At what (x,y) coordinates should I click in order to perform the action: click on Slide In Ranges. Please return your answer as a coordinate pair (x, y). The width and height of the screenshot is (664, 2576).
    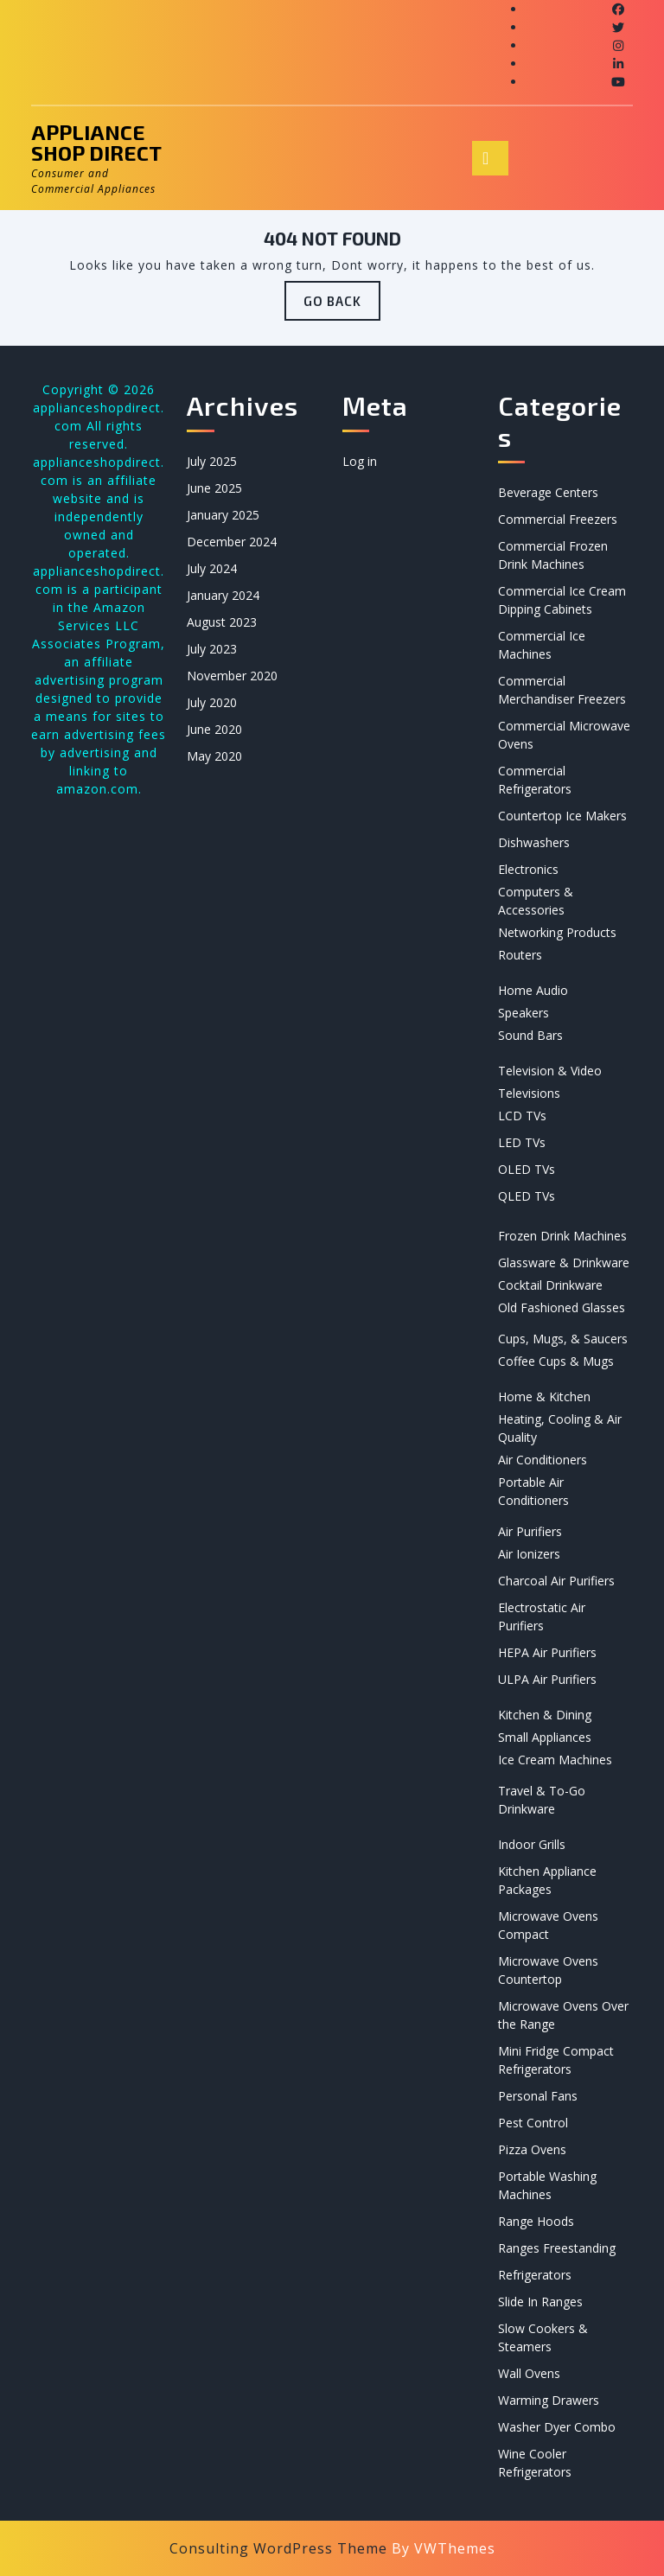
    Looking at the image, I should click on (540, 2301).